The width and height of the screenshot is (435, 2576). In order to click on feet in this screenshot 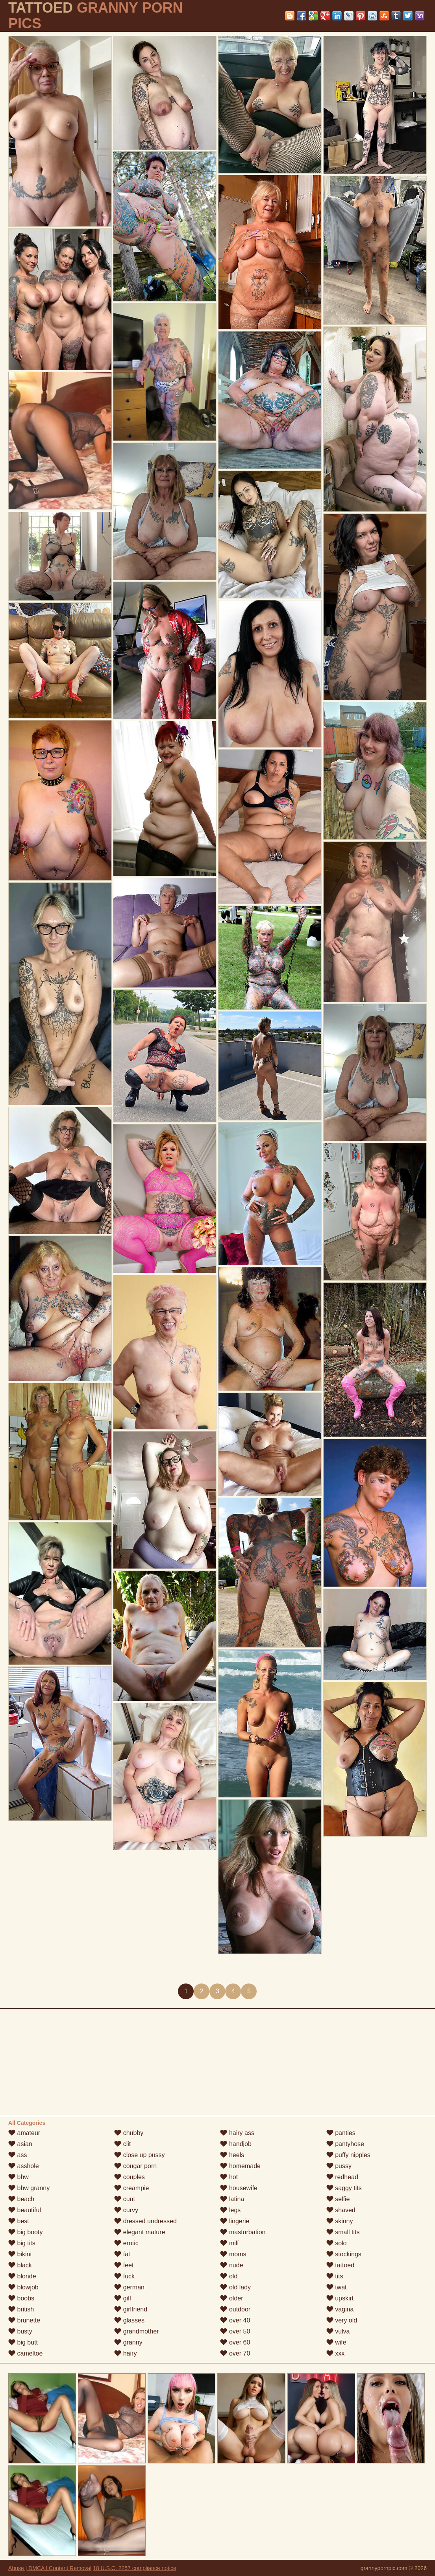, I will do `click(123, 2265)`.